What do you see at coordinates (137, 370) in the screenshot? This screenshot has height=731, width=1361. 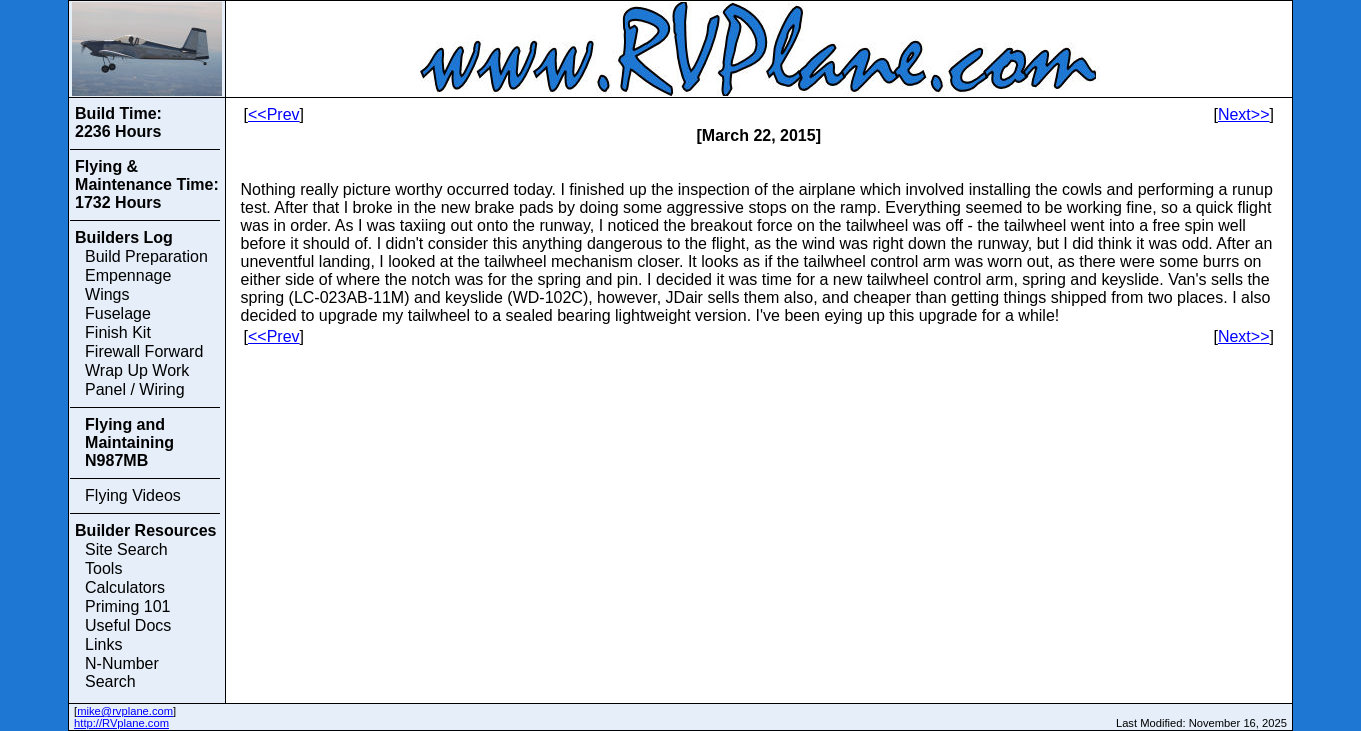 I see `Wrap Up Work` at bounding box center [137, 370].